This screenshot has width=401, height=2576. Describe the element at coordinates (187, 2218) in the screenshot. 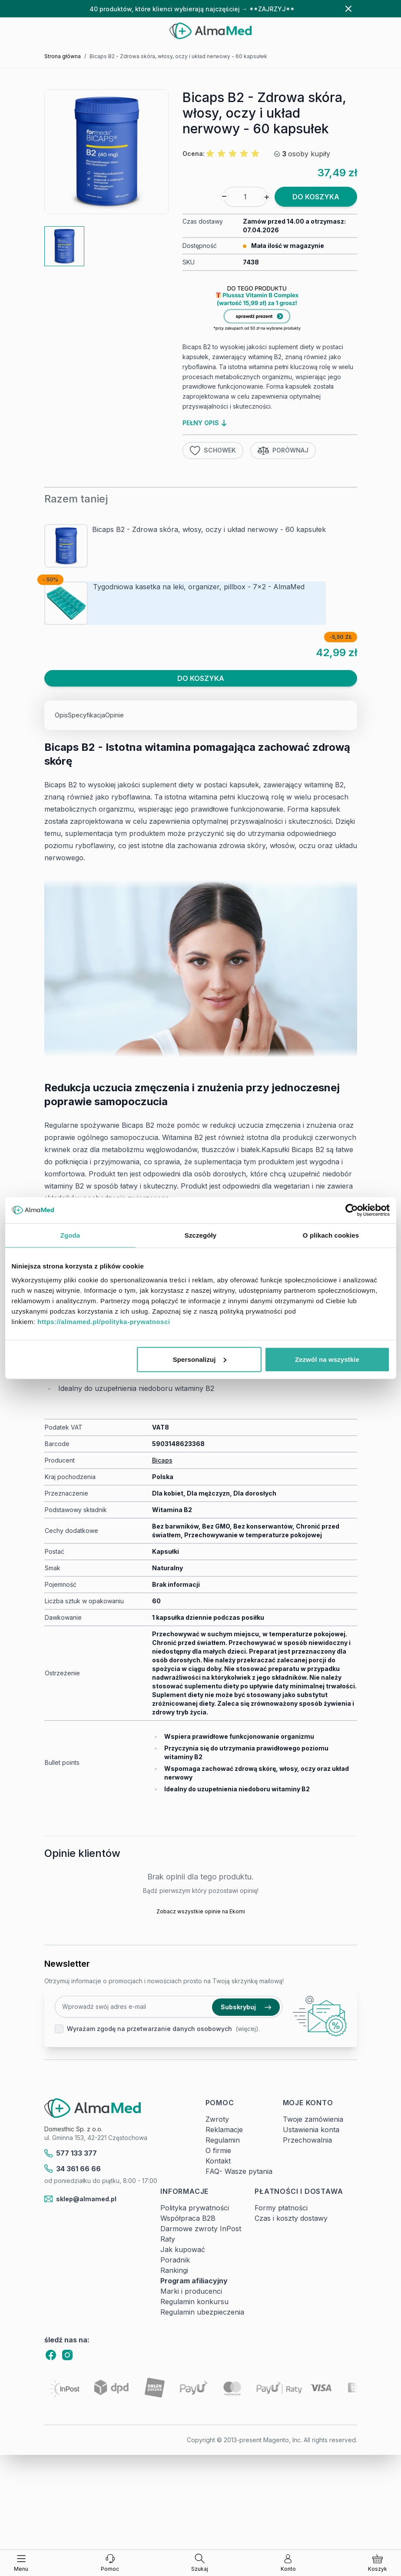

I see `Współpraca B2B` at that location.